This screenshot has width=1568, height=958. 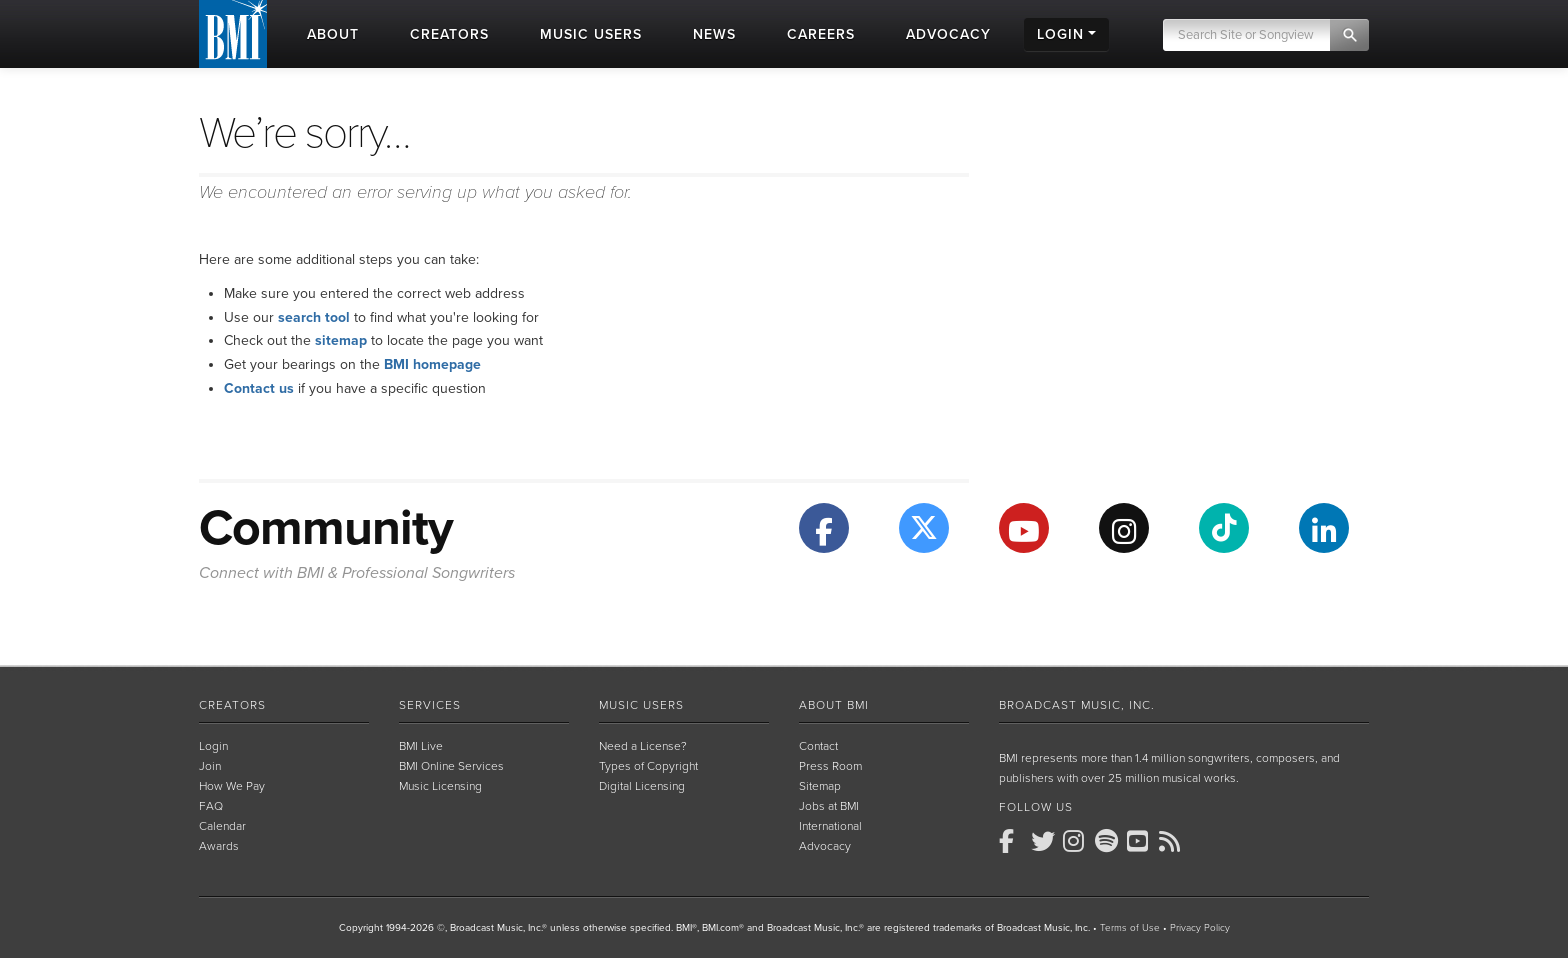 I want to click on Advocacy, so click(x=825, y=846).